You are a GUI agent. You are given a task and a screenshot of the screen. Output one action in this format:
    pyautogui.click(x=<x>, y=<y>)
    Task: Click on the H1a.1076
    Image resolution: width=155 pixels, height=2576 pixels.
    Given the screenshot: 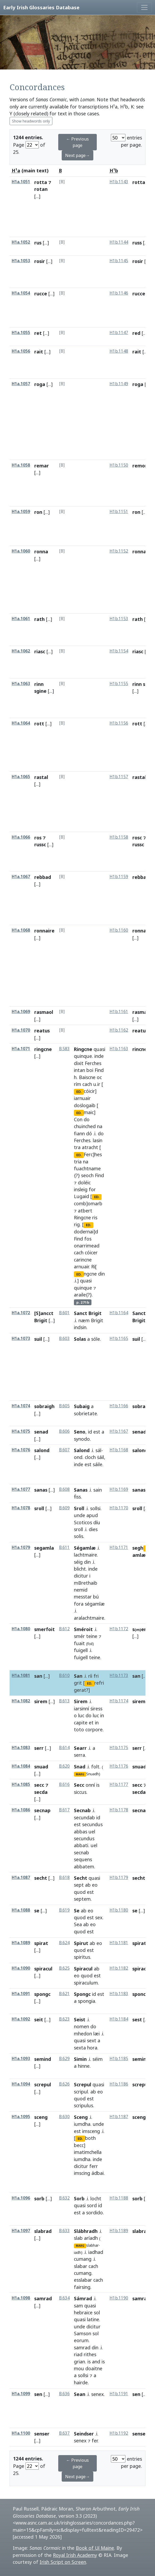 What is the action you would take?
    pyautogui.click(x=21, y=1450)
    